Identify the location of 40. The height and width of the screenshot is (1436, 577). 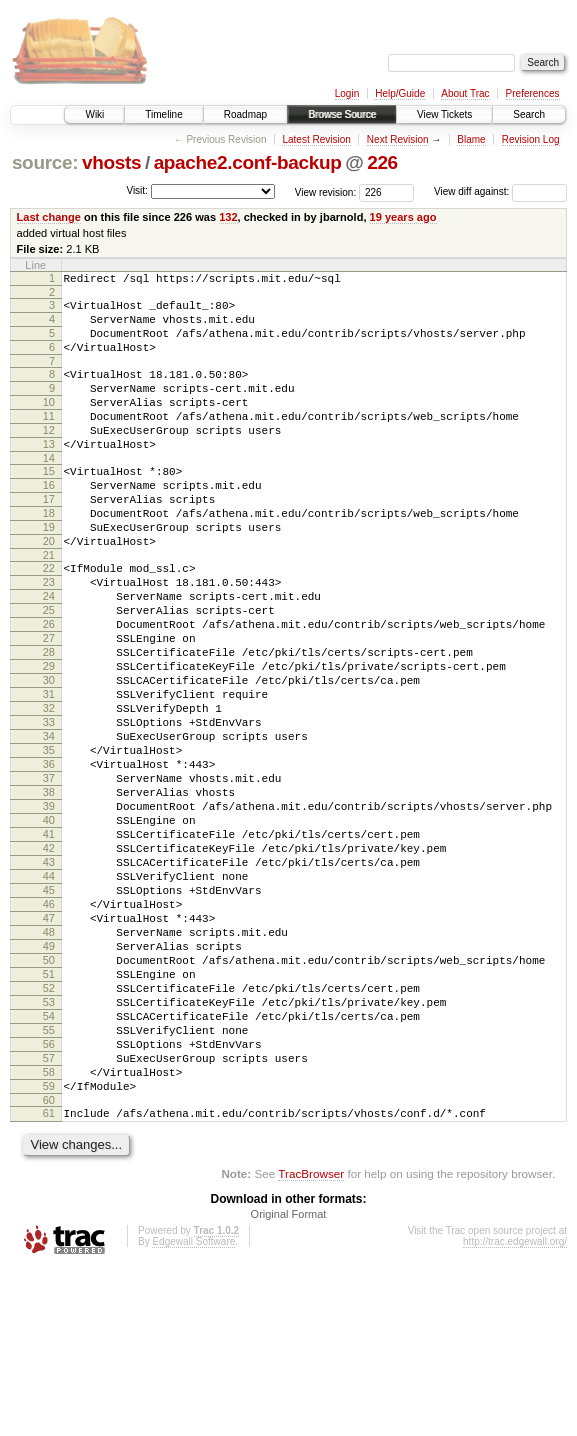
(49, 925).